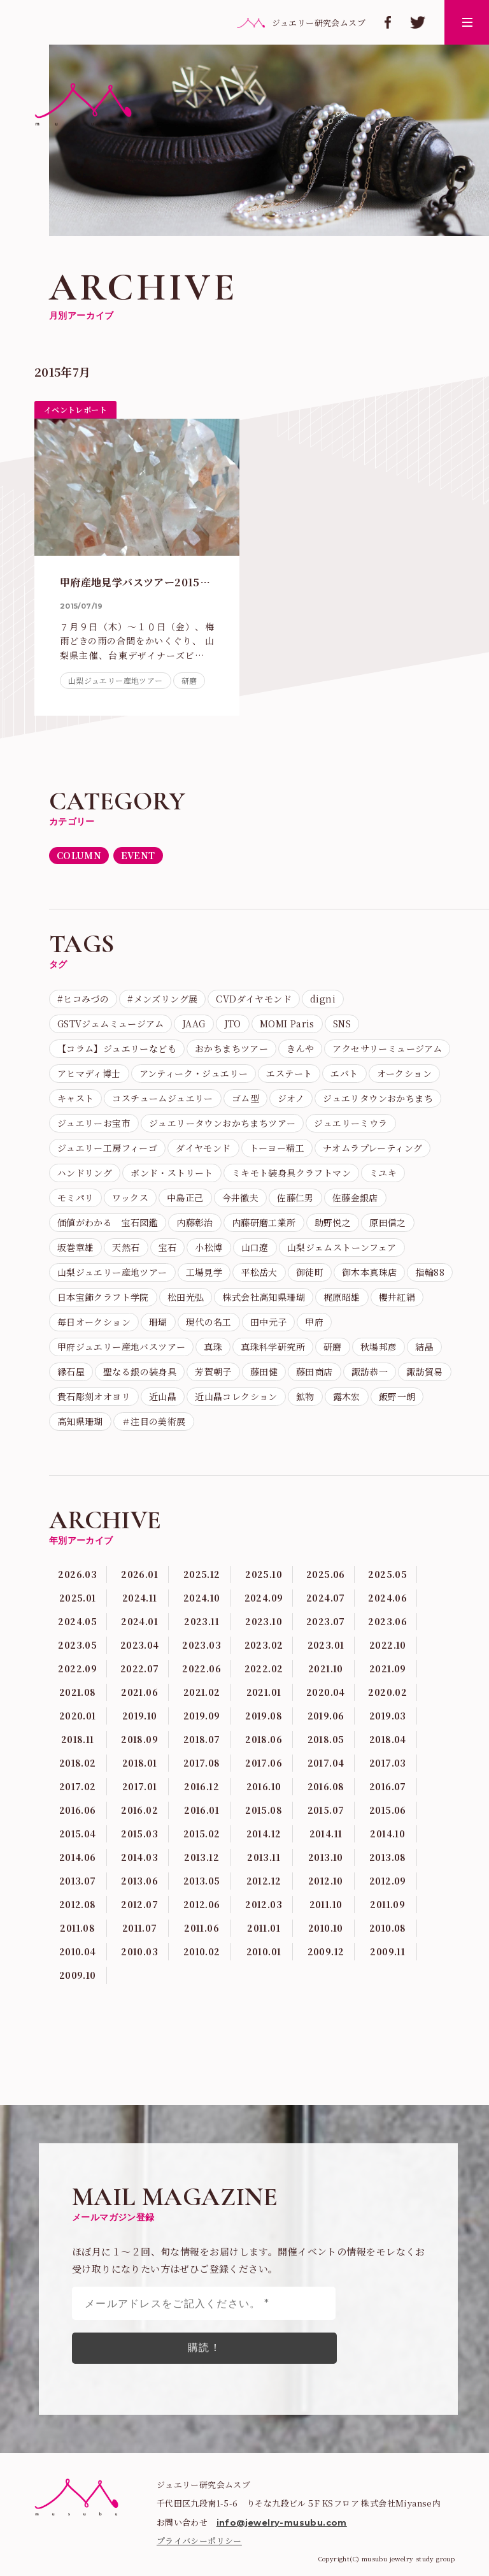 This screenshot has height=2576, width=489. What do you see at coordinates (263, 1574) in the screenshot?
I see `2025.10` at bounding box center [263, 1574].